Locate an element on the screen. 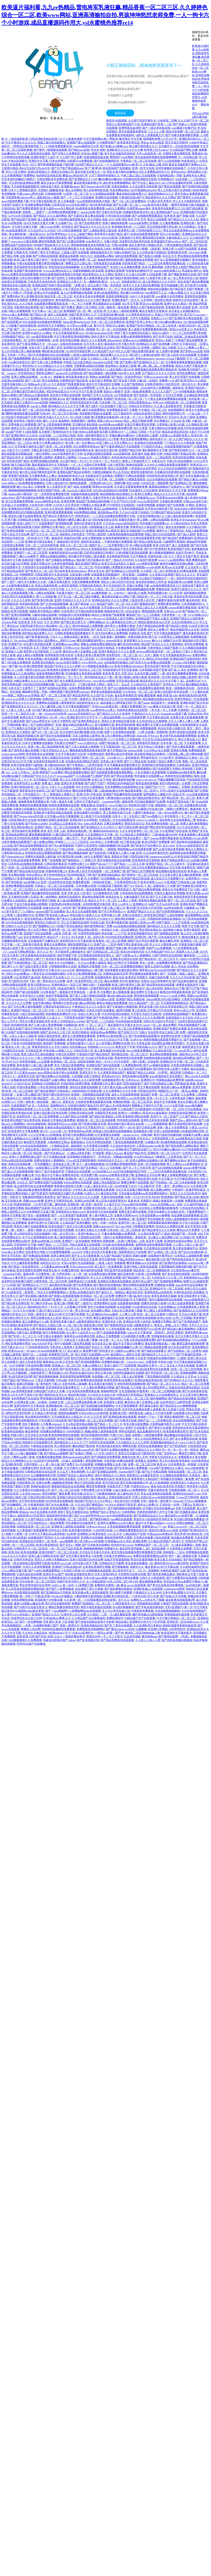 This screenshot has height=2576, width=211. 欧美亚洲中文字幕免费看 is located at coordinates (23, 1131).